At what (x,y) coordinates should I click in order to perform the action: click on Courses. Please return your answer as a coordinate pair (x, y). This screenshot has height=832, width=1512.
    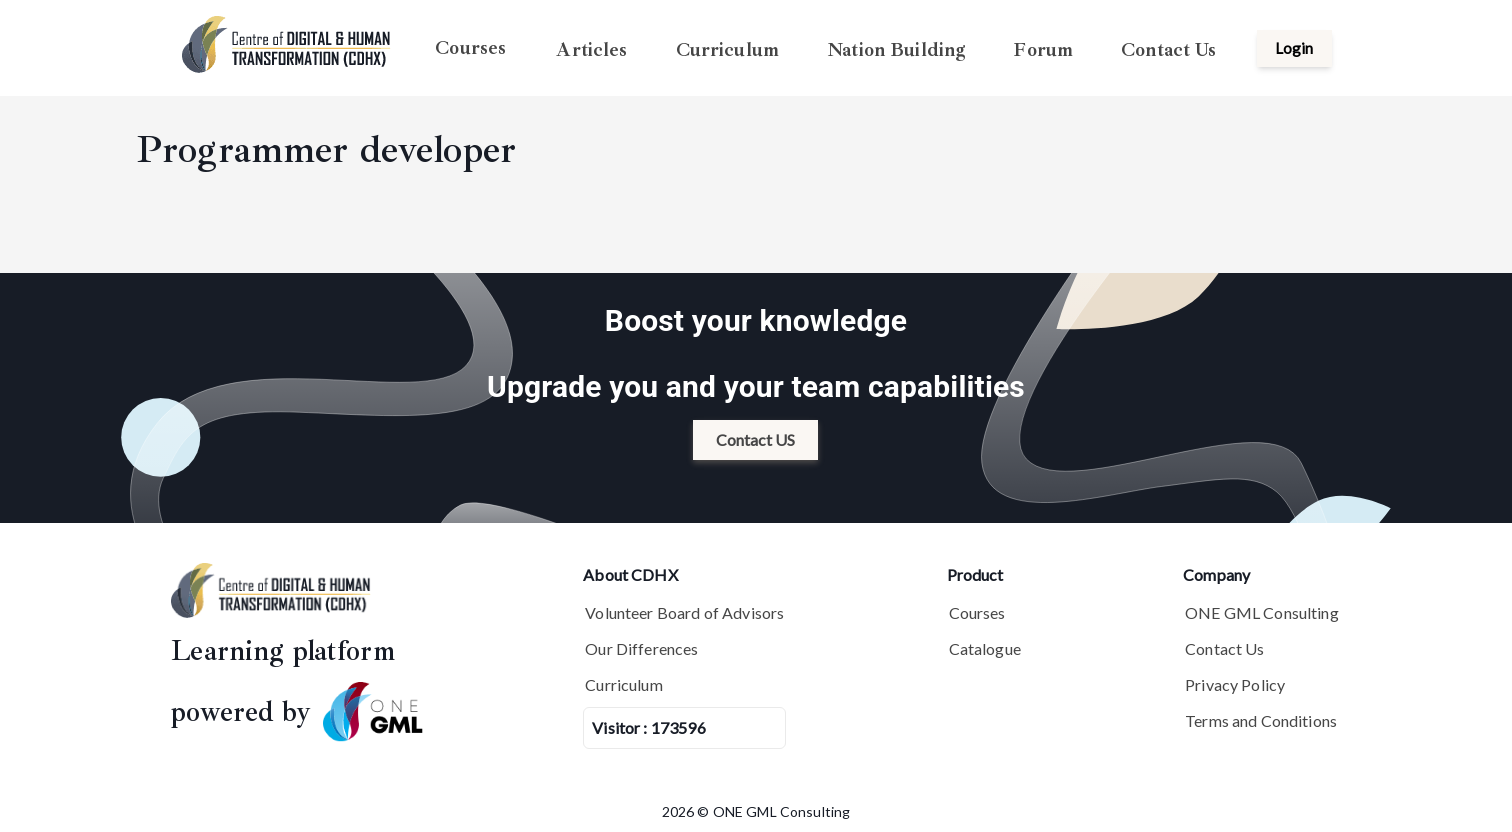
    Looking at the image, I should click on (470, 48).